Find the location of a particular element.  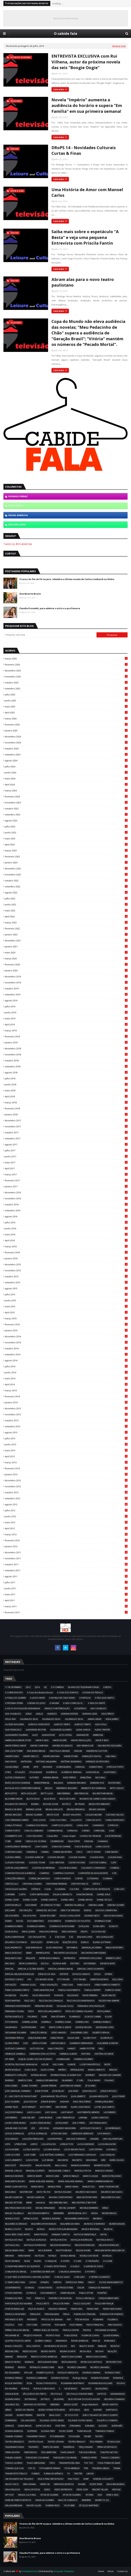

TERRA DE DEITADOS is located at coordinates (107, 2447).